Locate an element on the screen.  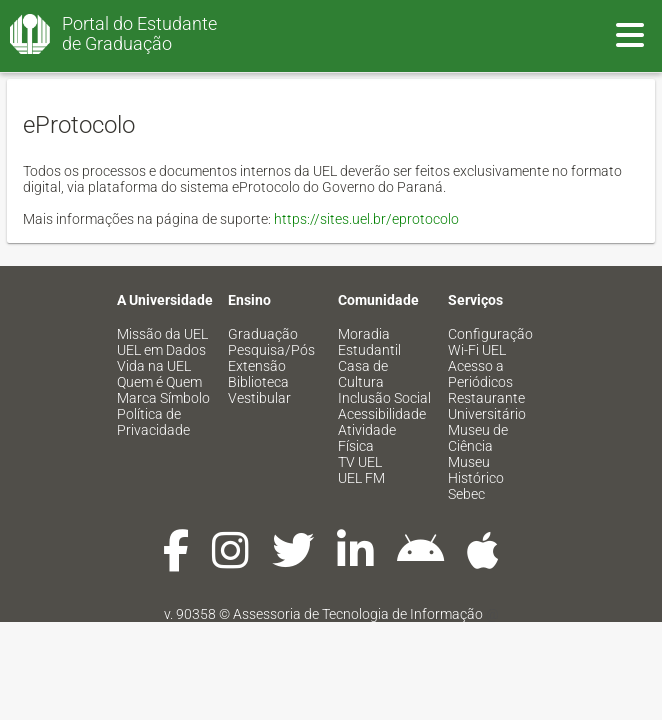
Moradia Estudantil [menuitem] is located at coordinates (369, 342).